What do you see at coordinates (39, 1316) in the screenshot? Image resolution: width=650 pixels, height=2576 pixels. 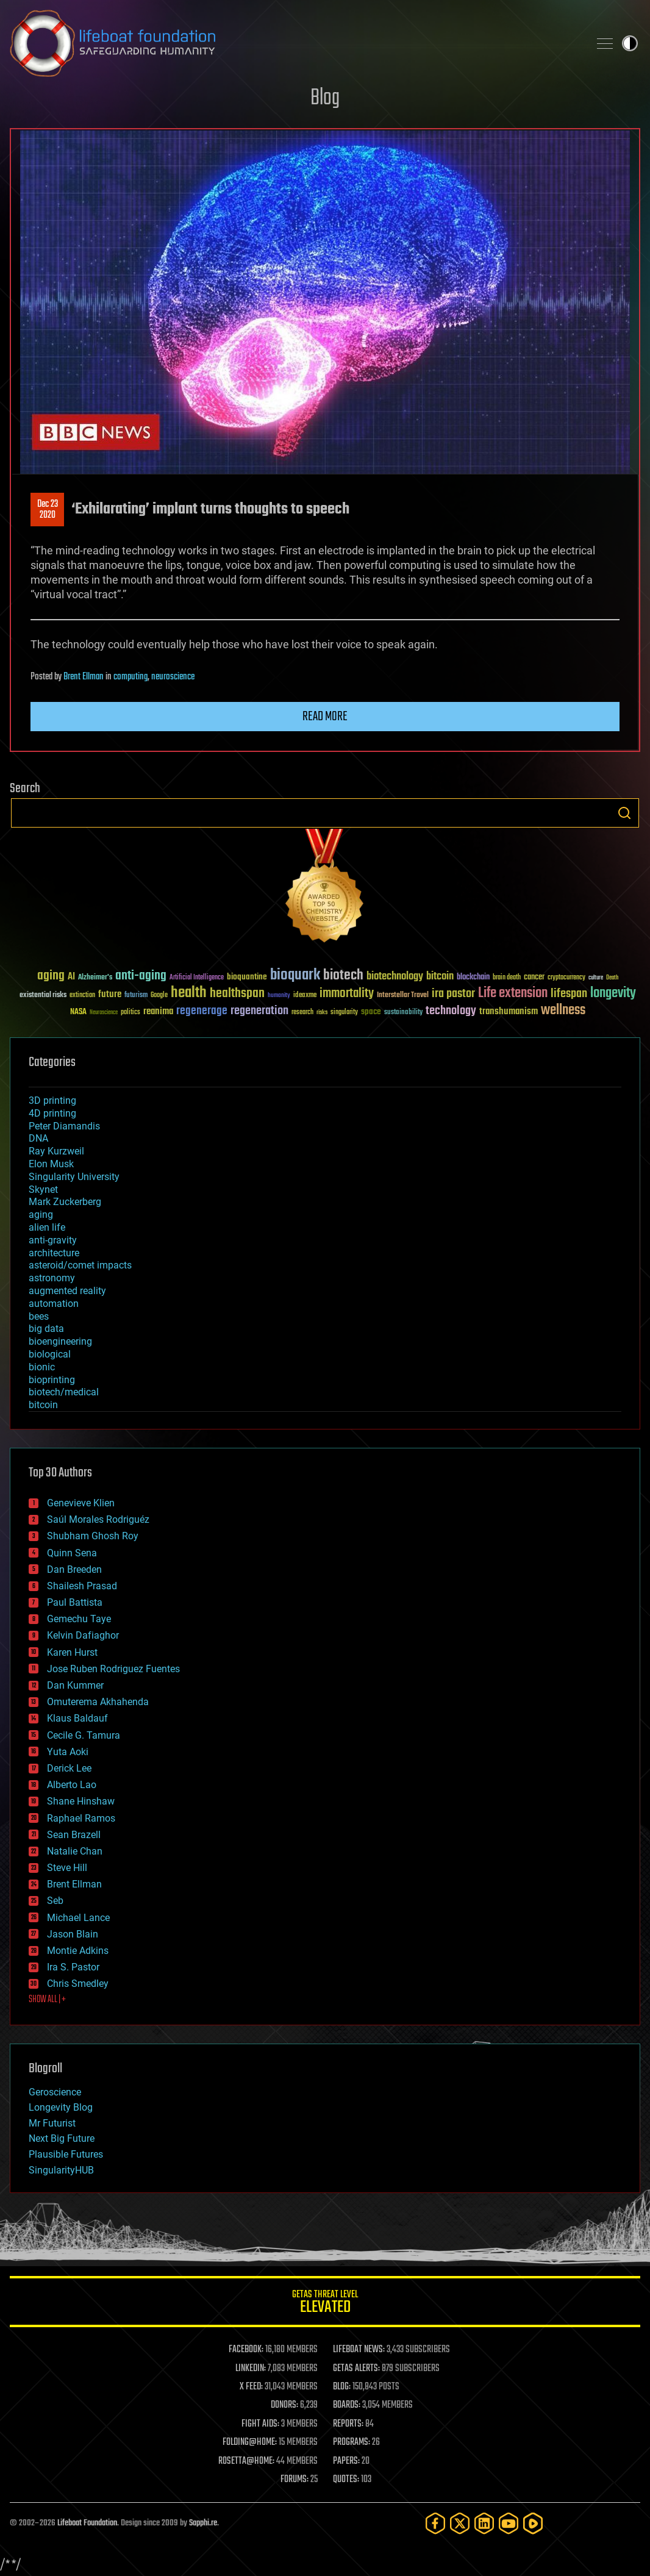 I see `bees` at bounding box center [39, 1316].